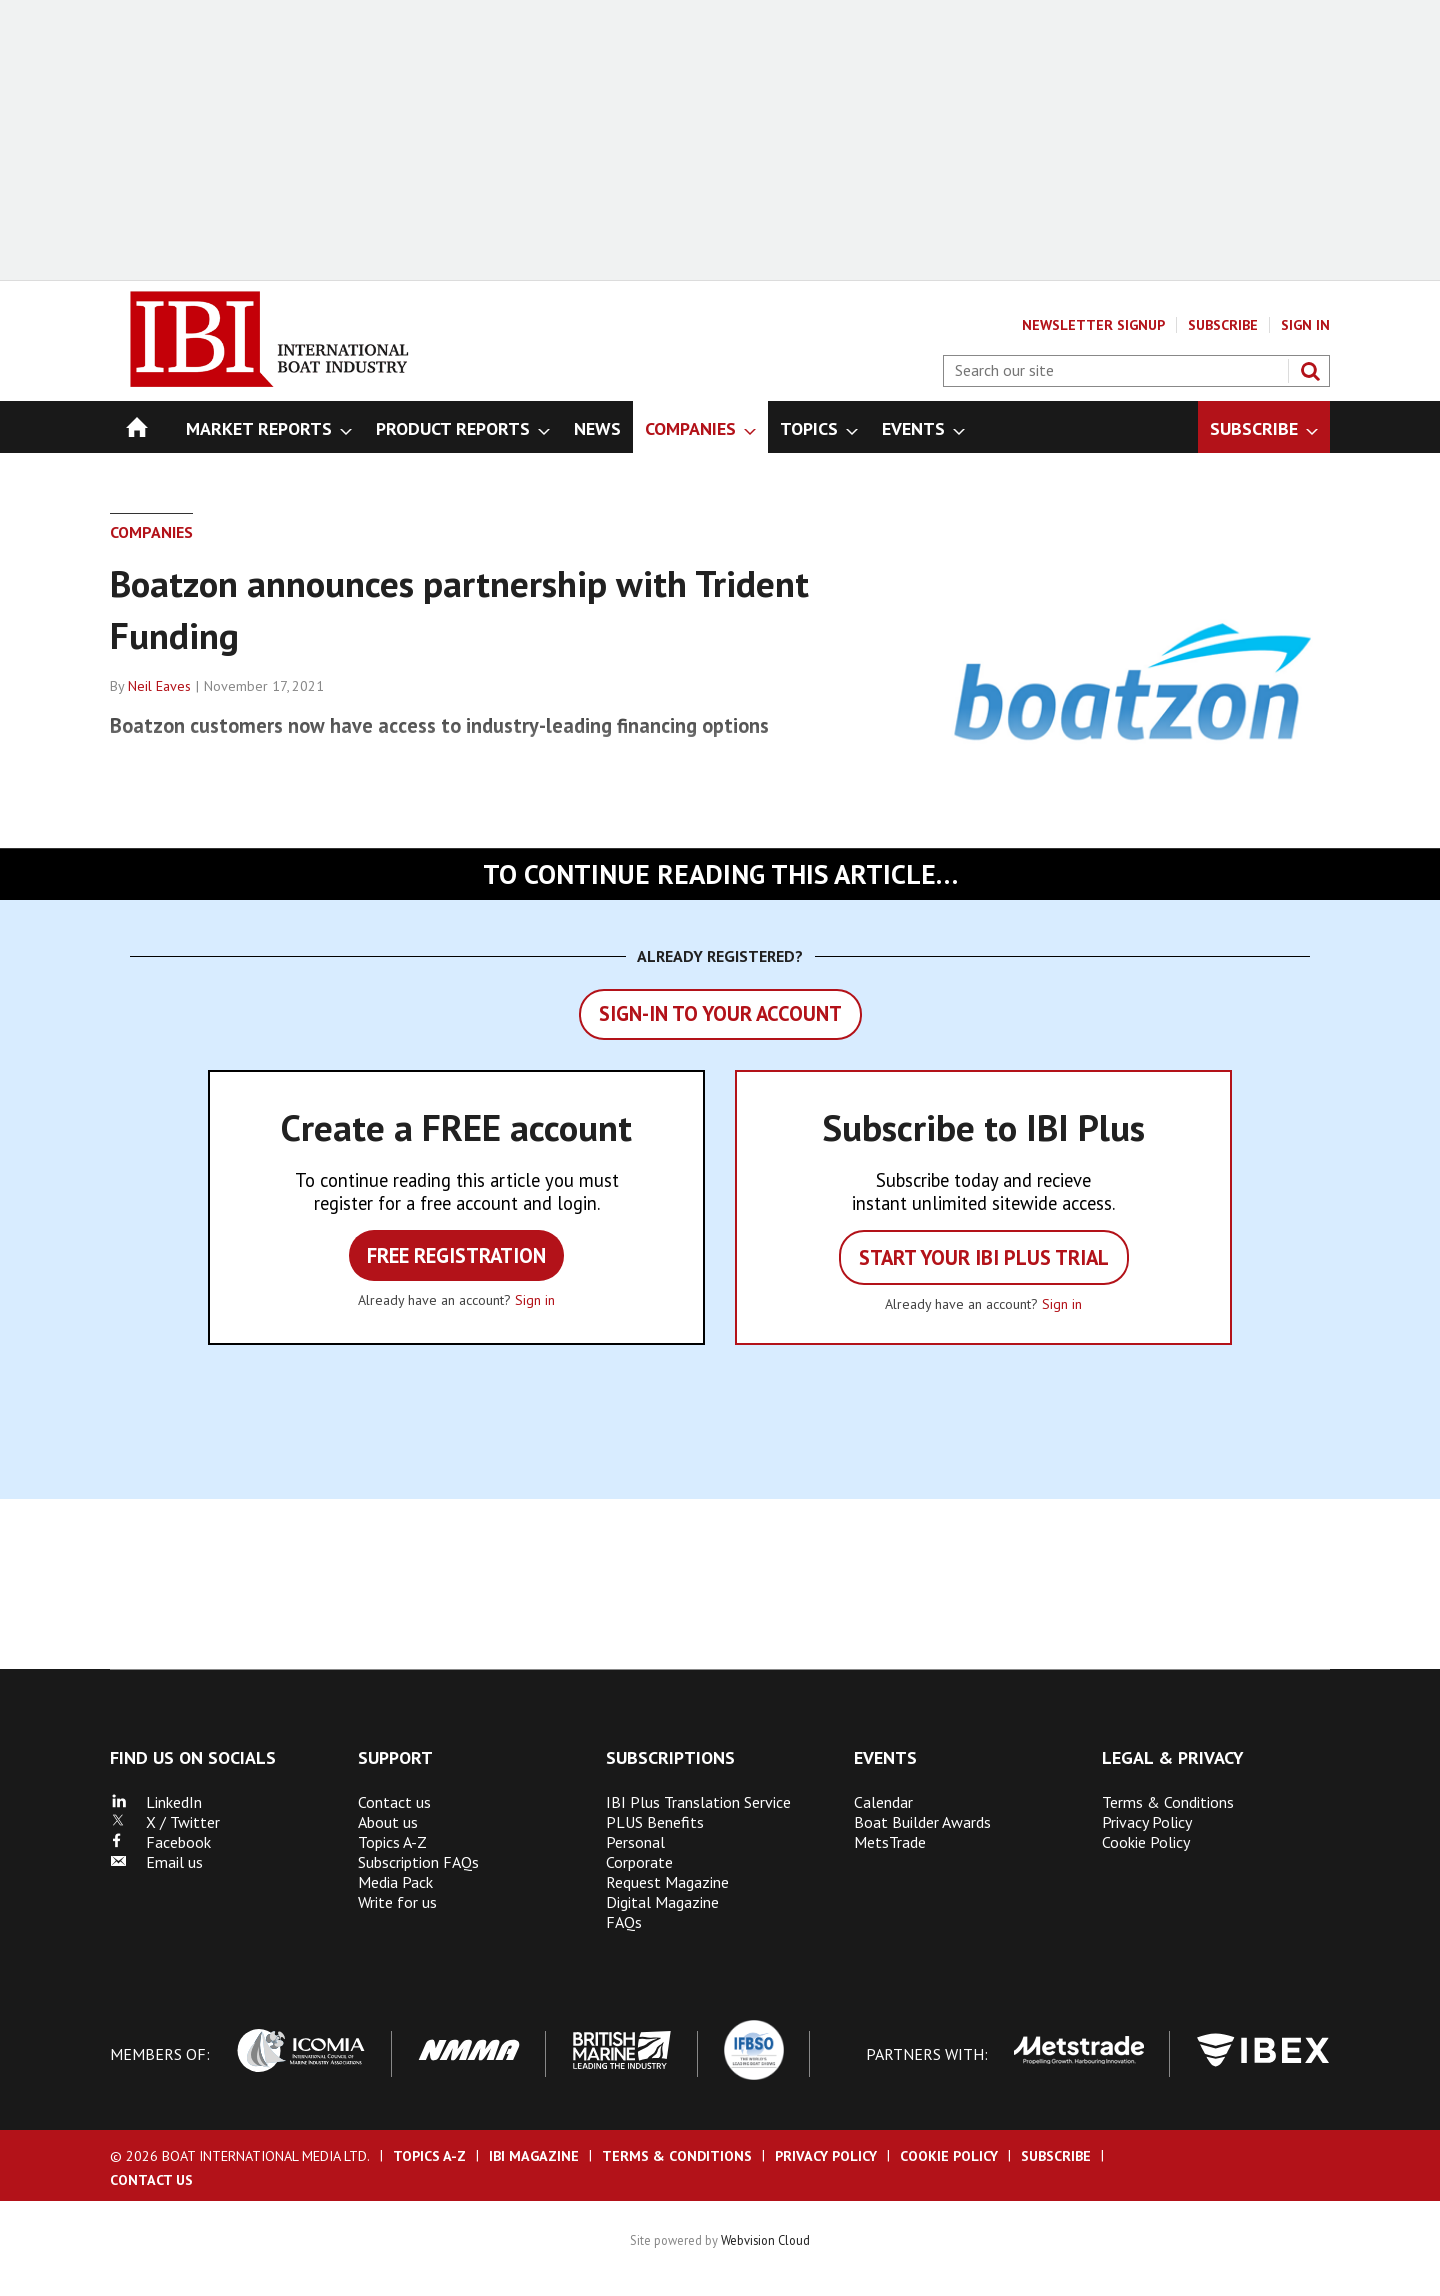  I want to click on Sign in, so click(535, 1300).